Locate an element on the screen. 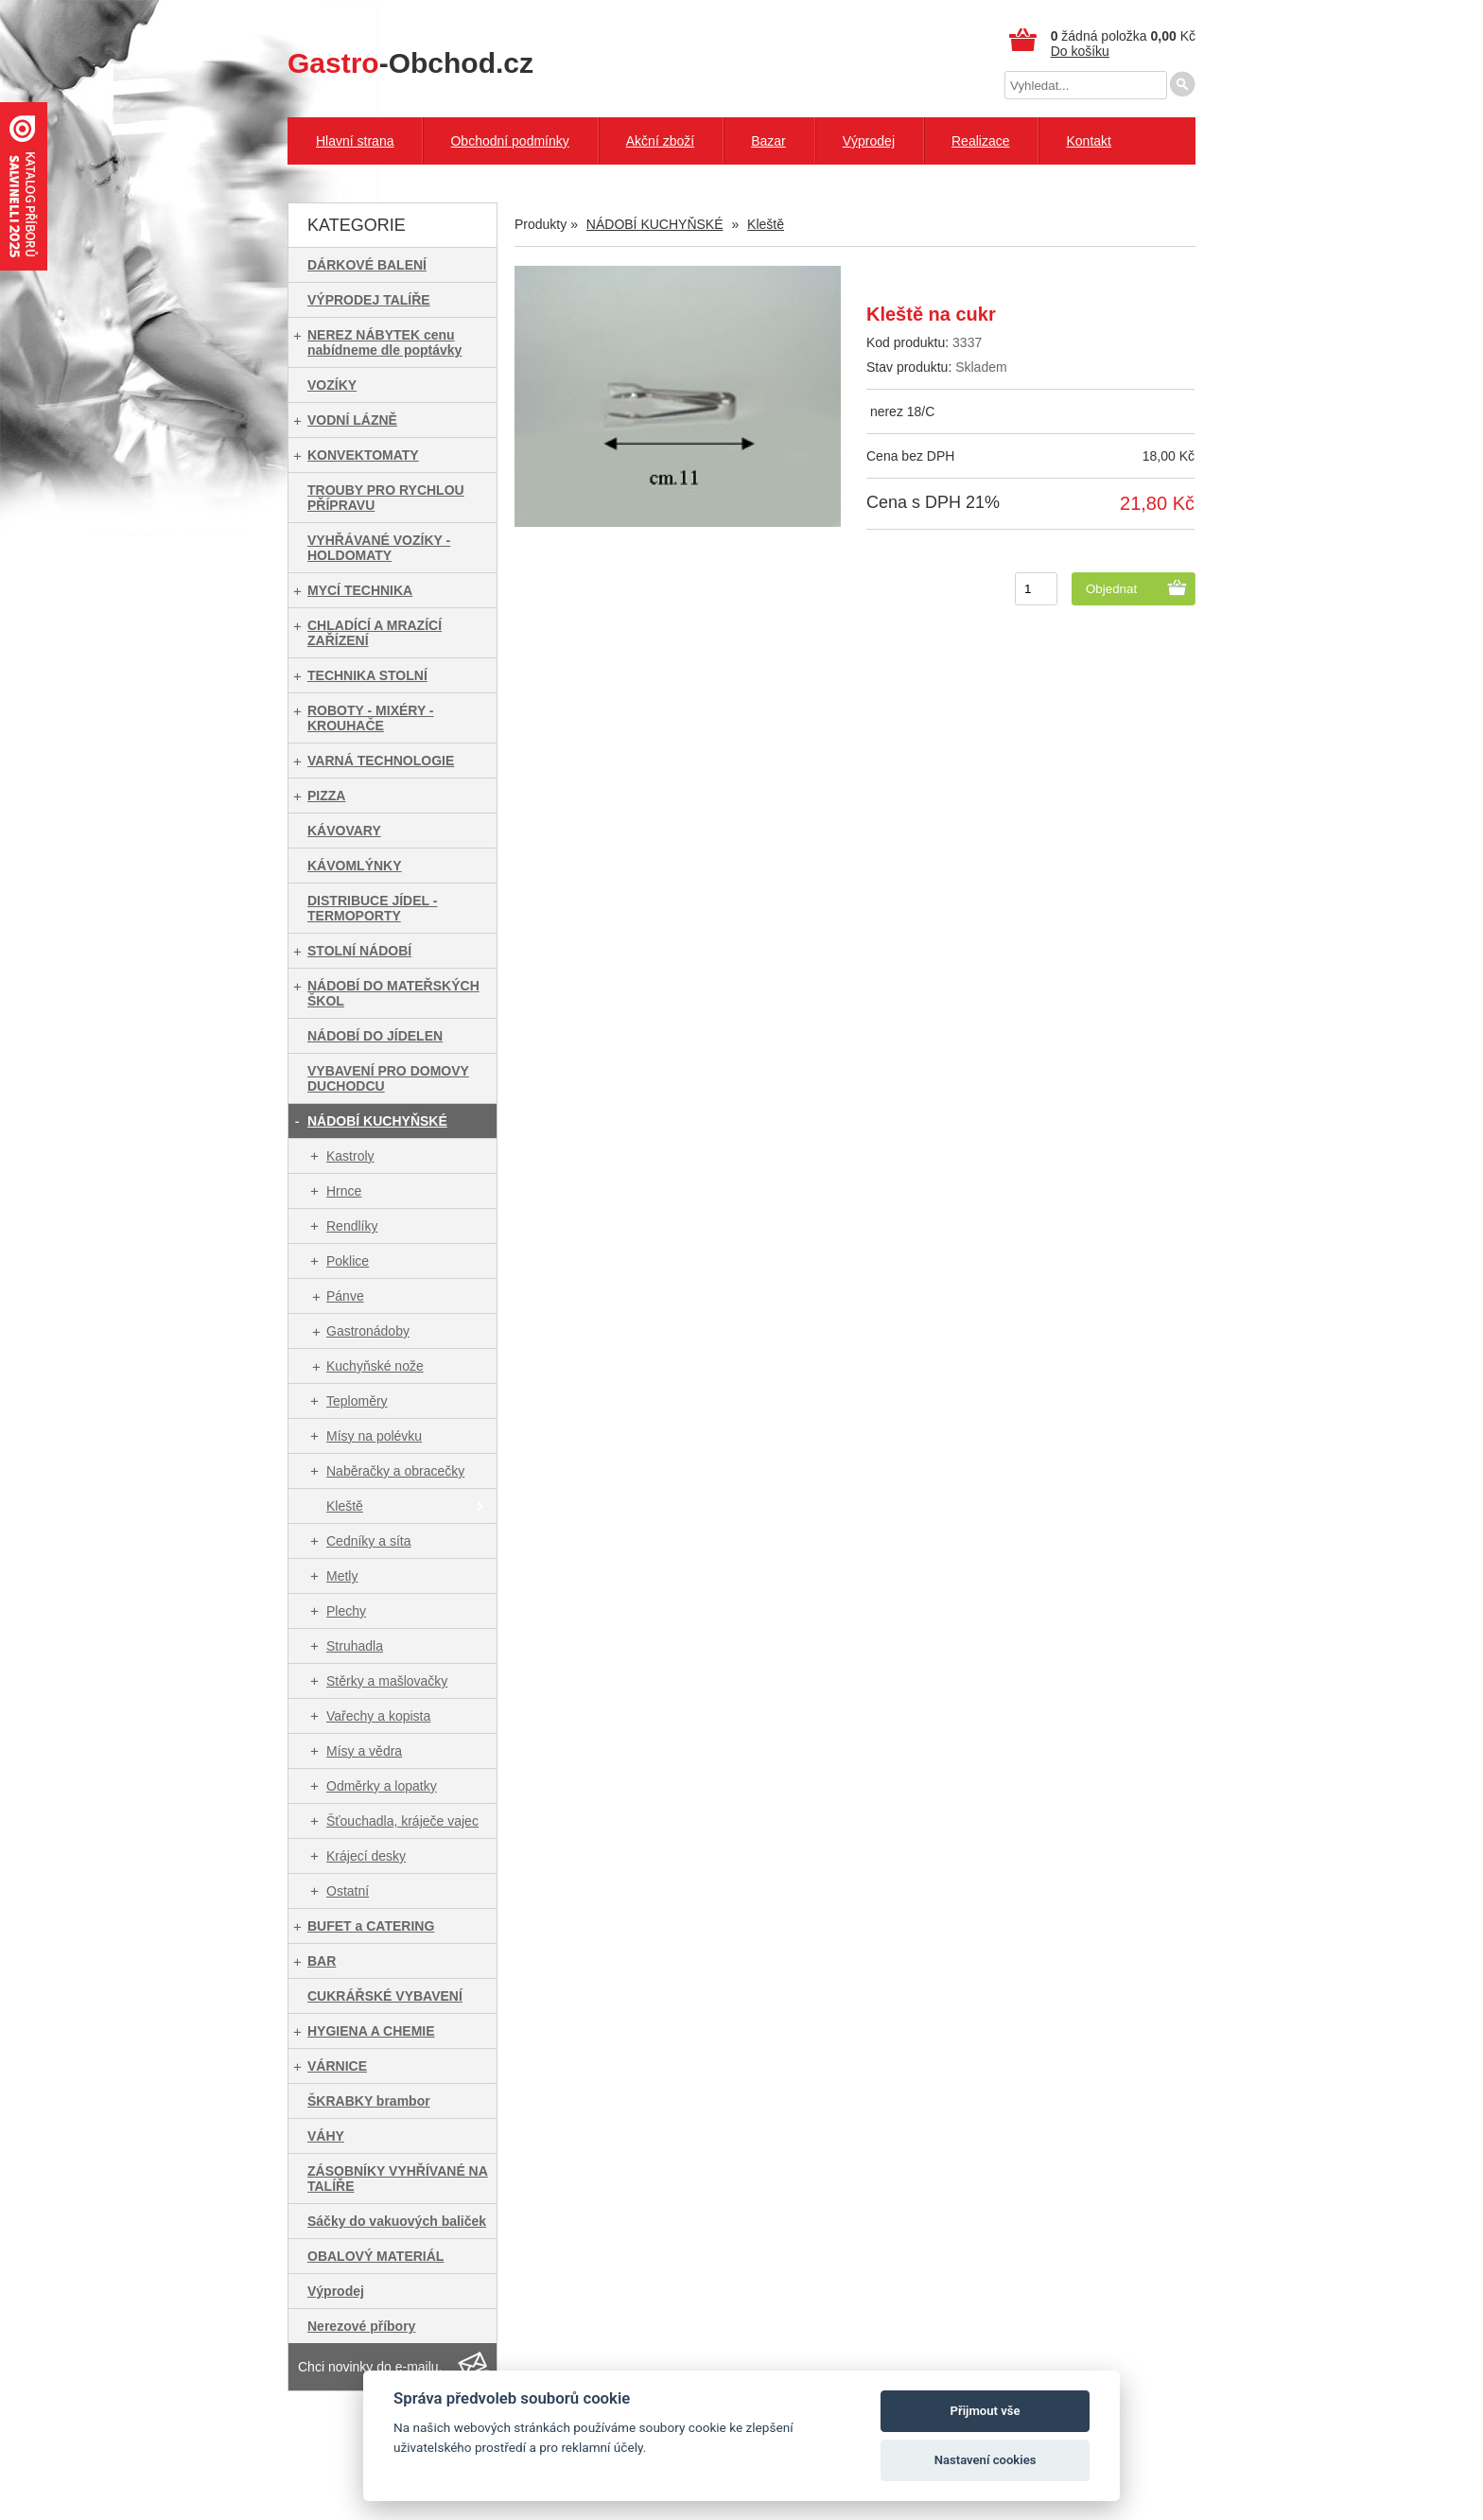 Image resolution: width=1483 pixels, height=2520 pixels. Plechy is located at coordinates (346, 1611).